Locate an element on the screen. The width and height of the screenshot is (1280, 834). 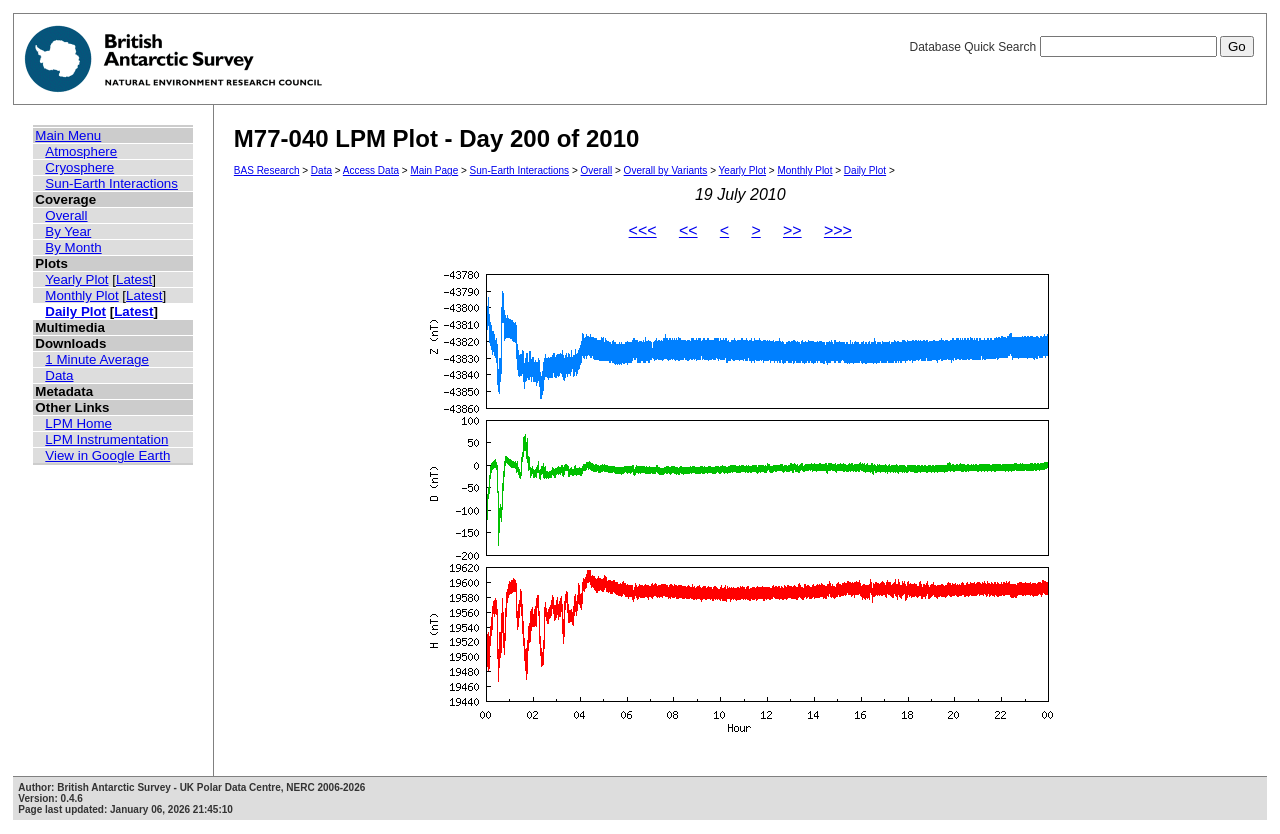
Database Quick Search is located at coordinates (1081, 47).